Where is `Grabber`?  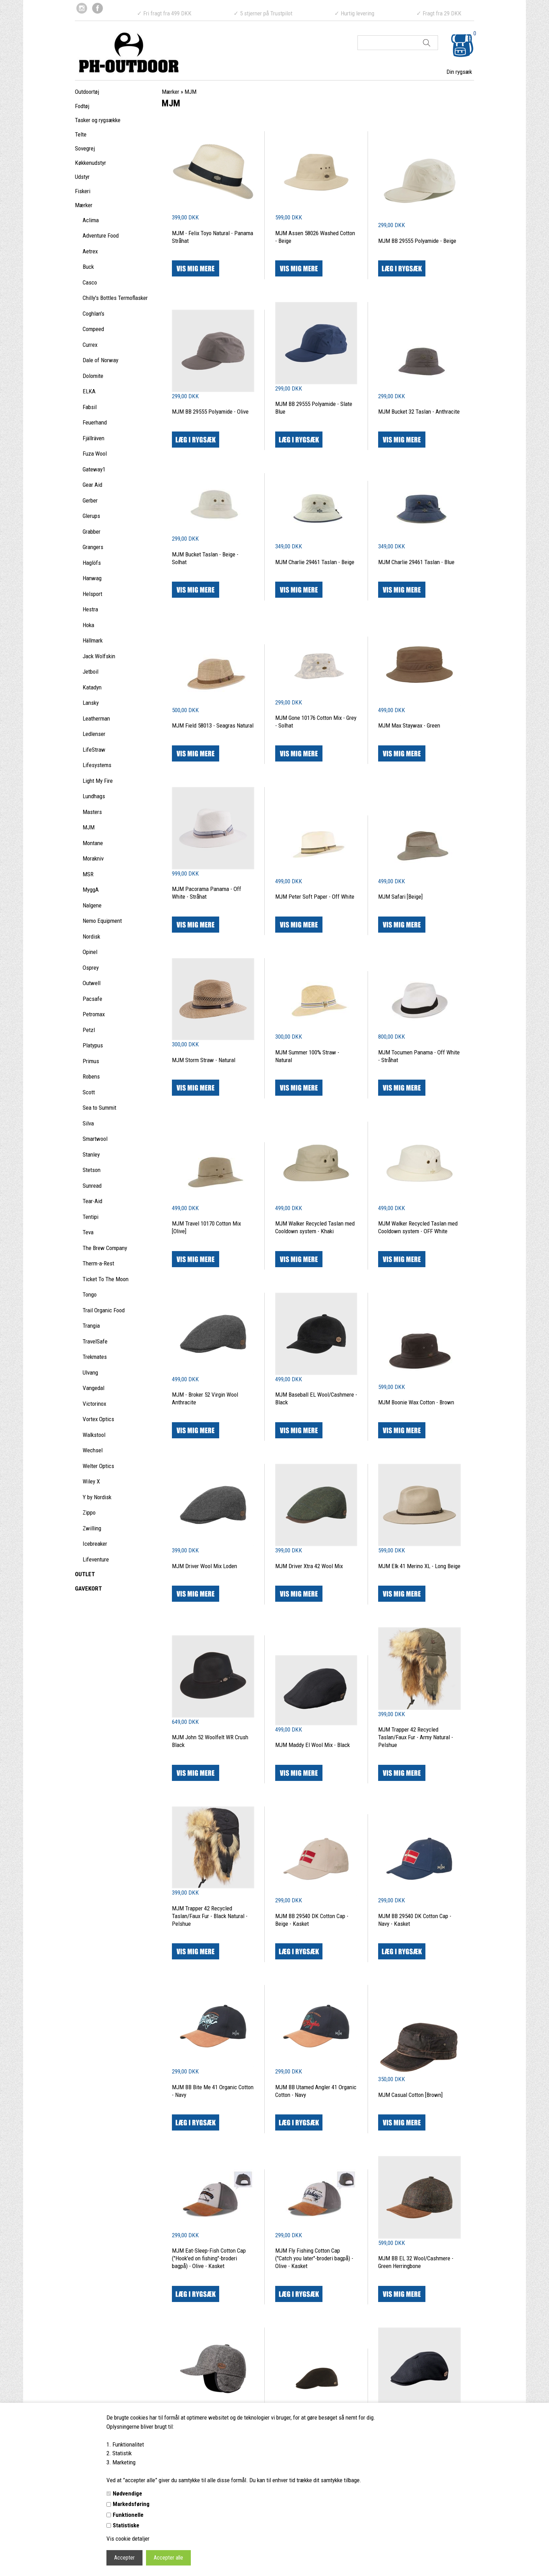 Grabber is located at coordinates (91, 531).